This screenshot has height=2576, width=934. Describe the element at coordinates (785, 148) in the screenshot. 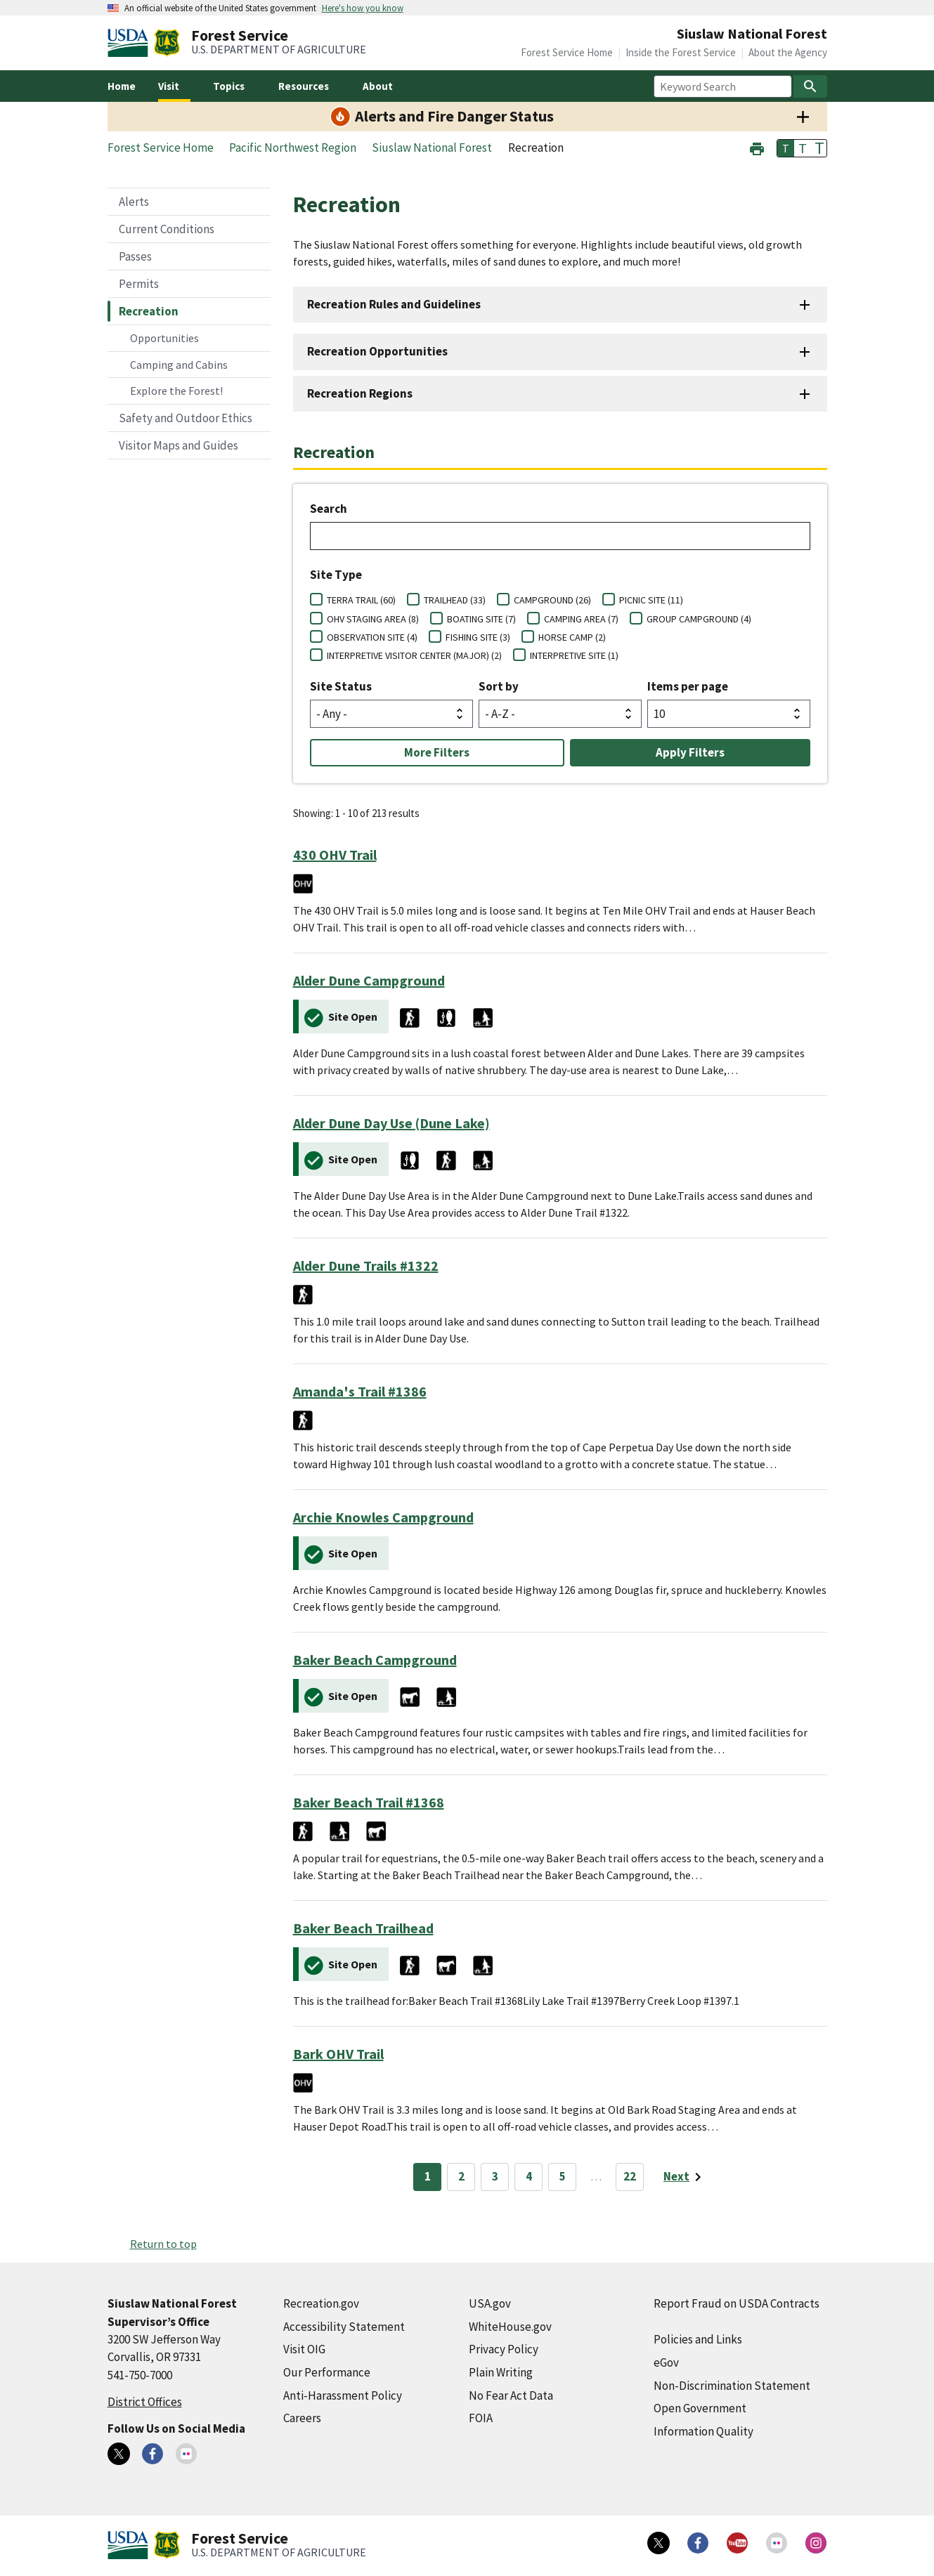

I see `T [button]` at that location.